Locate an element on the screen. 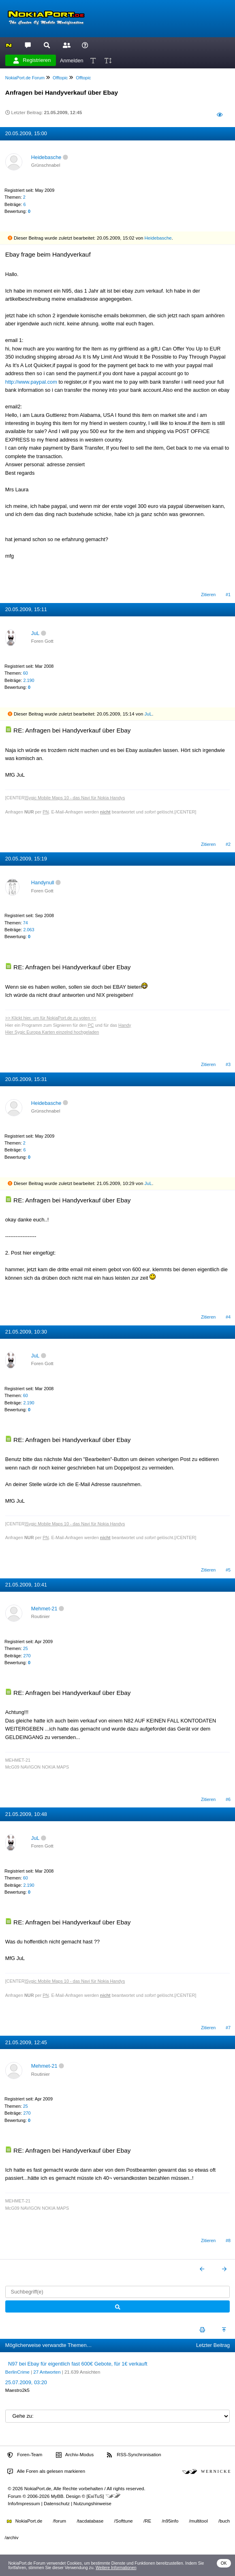 The height and width of the screenshot is (2576, 235). /RE is located at coordinates (147, 2521).